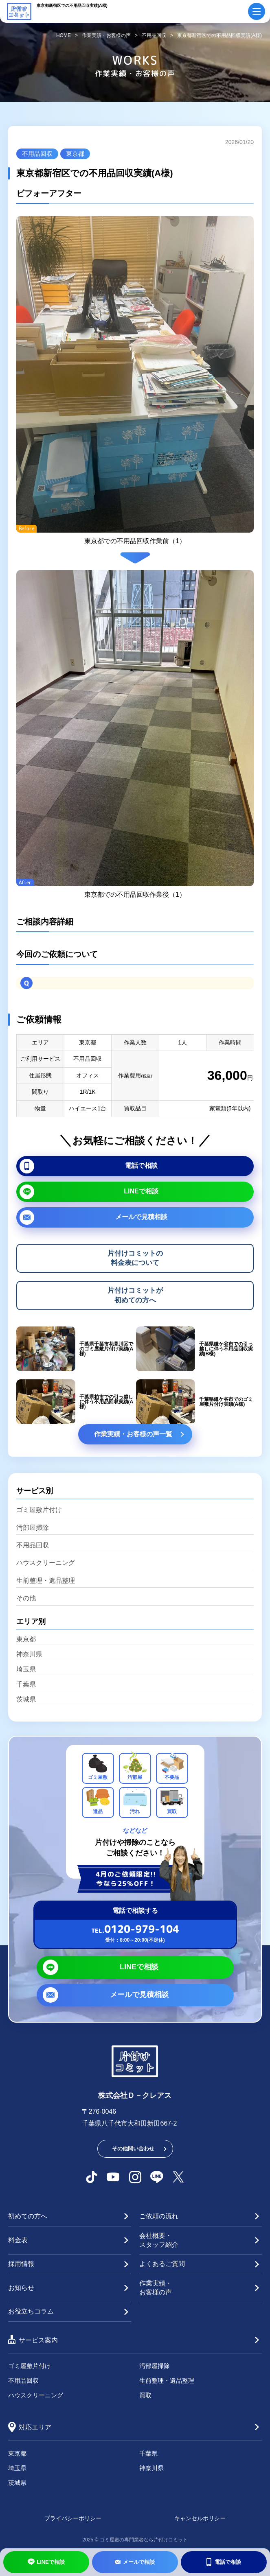  I want to click on 生前整理・遺品整理, so click(45, 1580).